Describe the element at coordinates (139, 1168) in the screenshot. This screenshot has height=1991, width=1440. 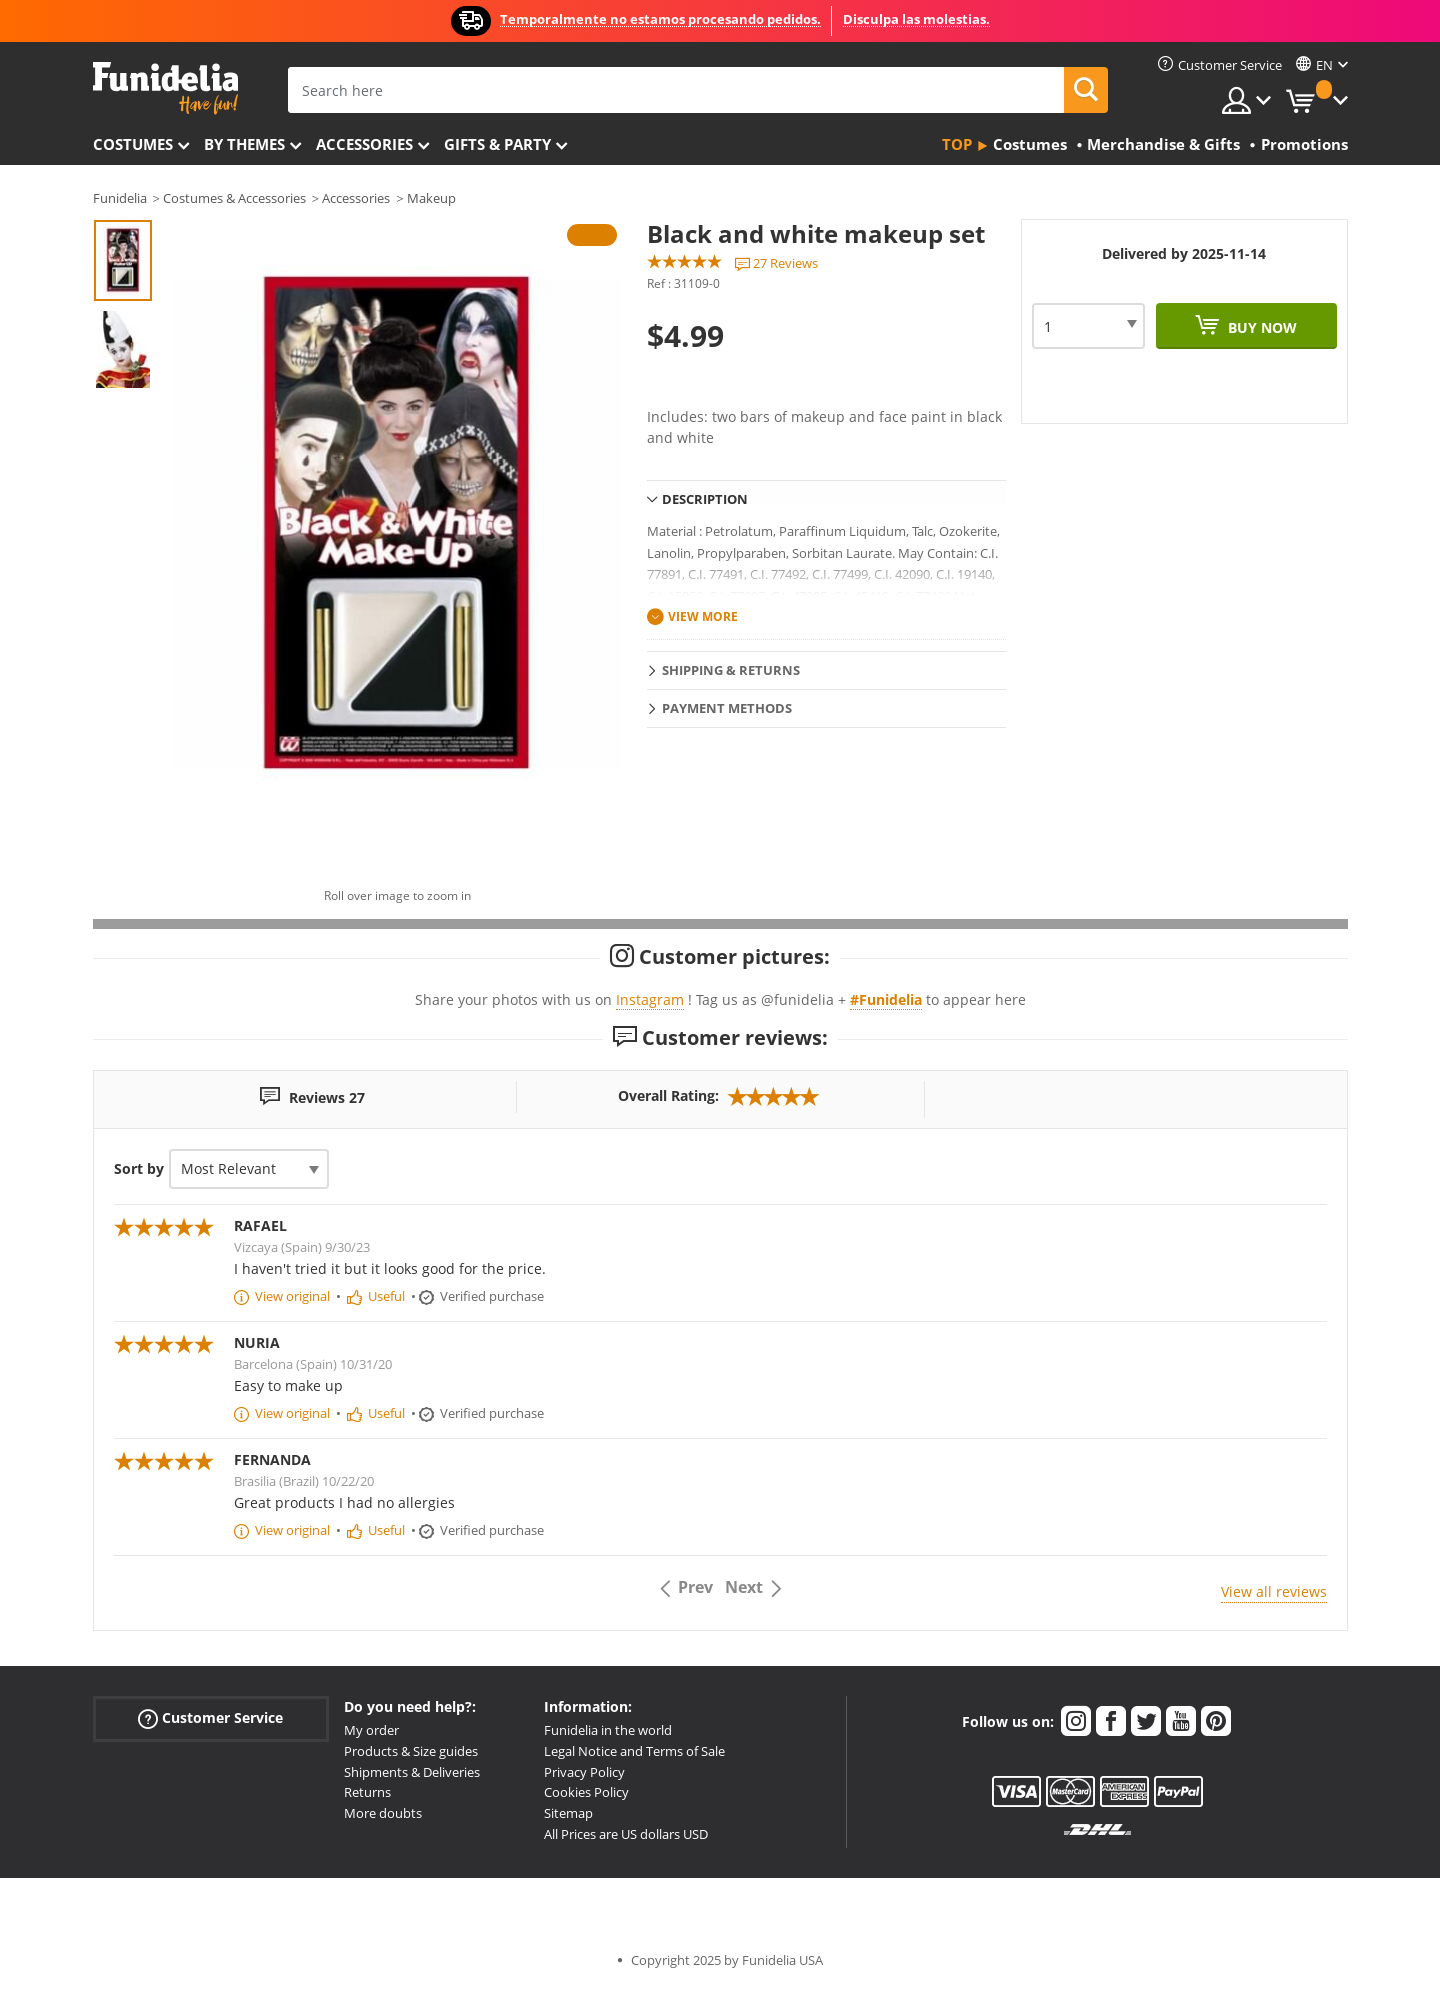
I see `Sort by` at that location.